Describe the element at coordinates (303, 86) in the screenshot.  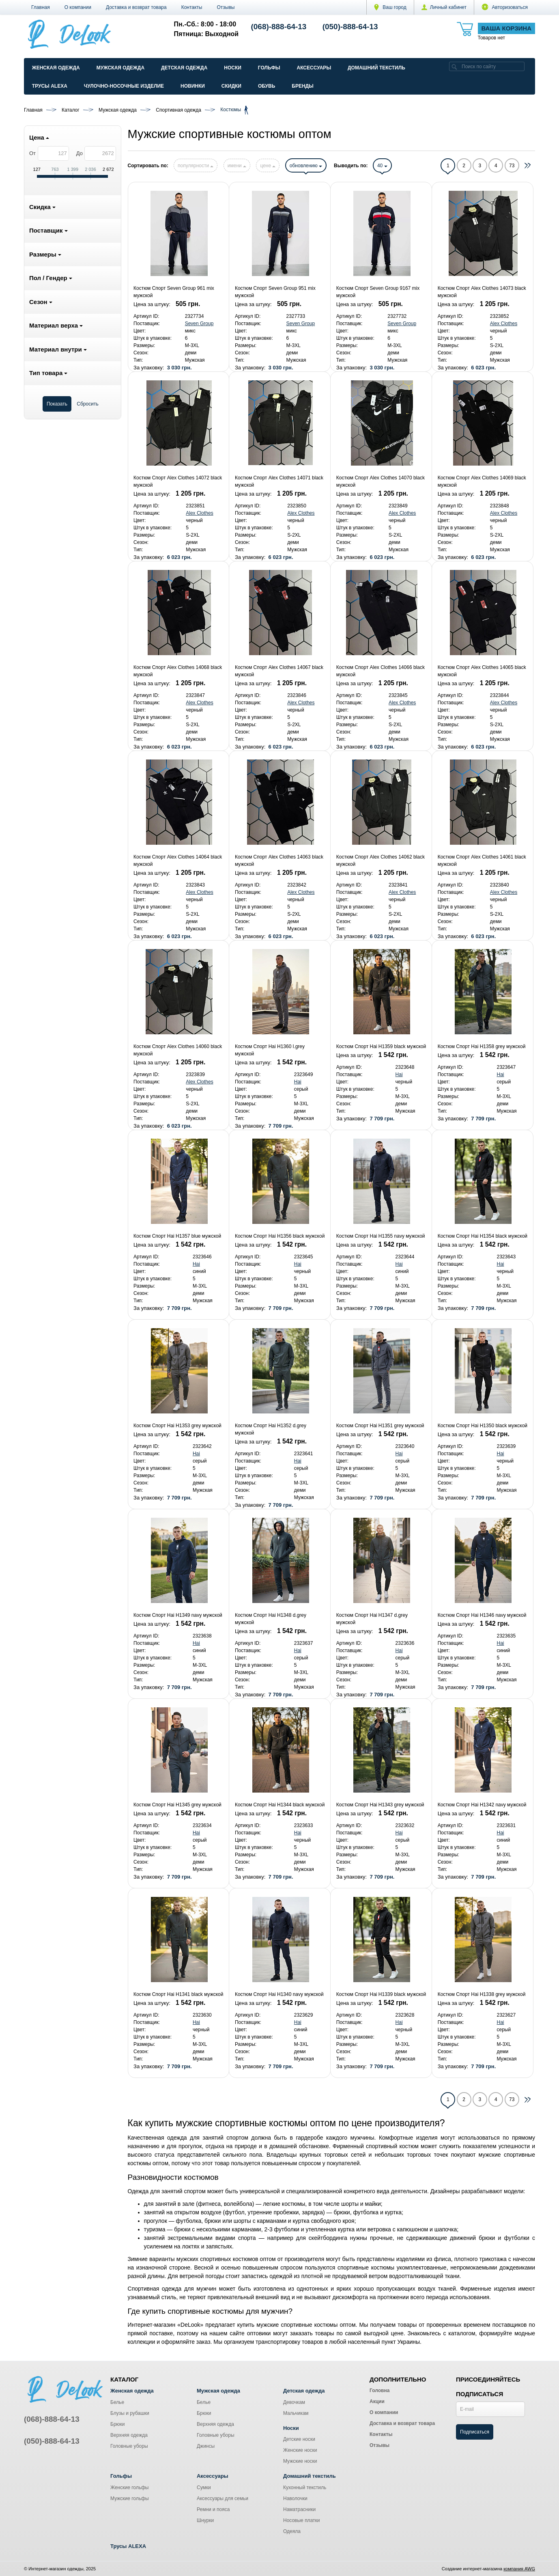
I see `Бренды` at that location.